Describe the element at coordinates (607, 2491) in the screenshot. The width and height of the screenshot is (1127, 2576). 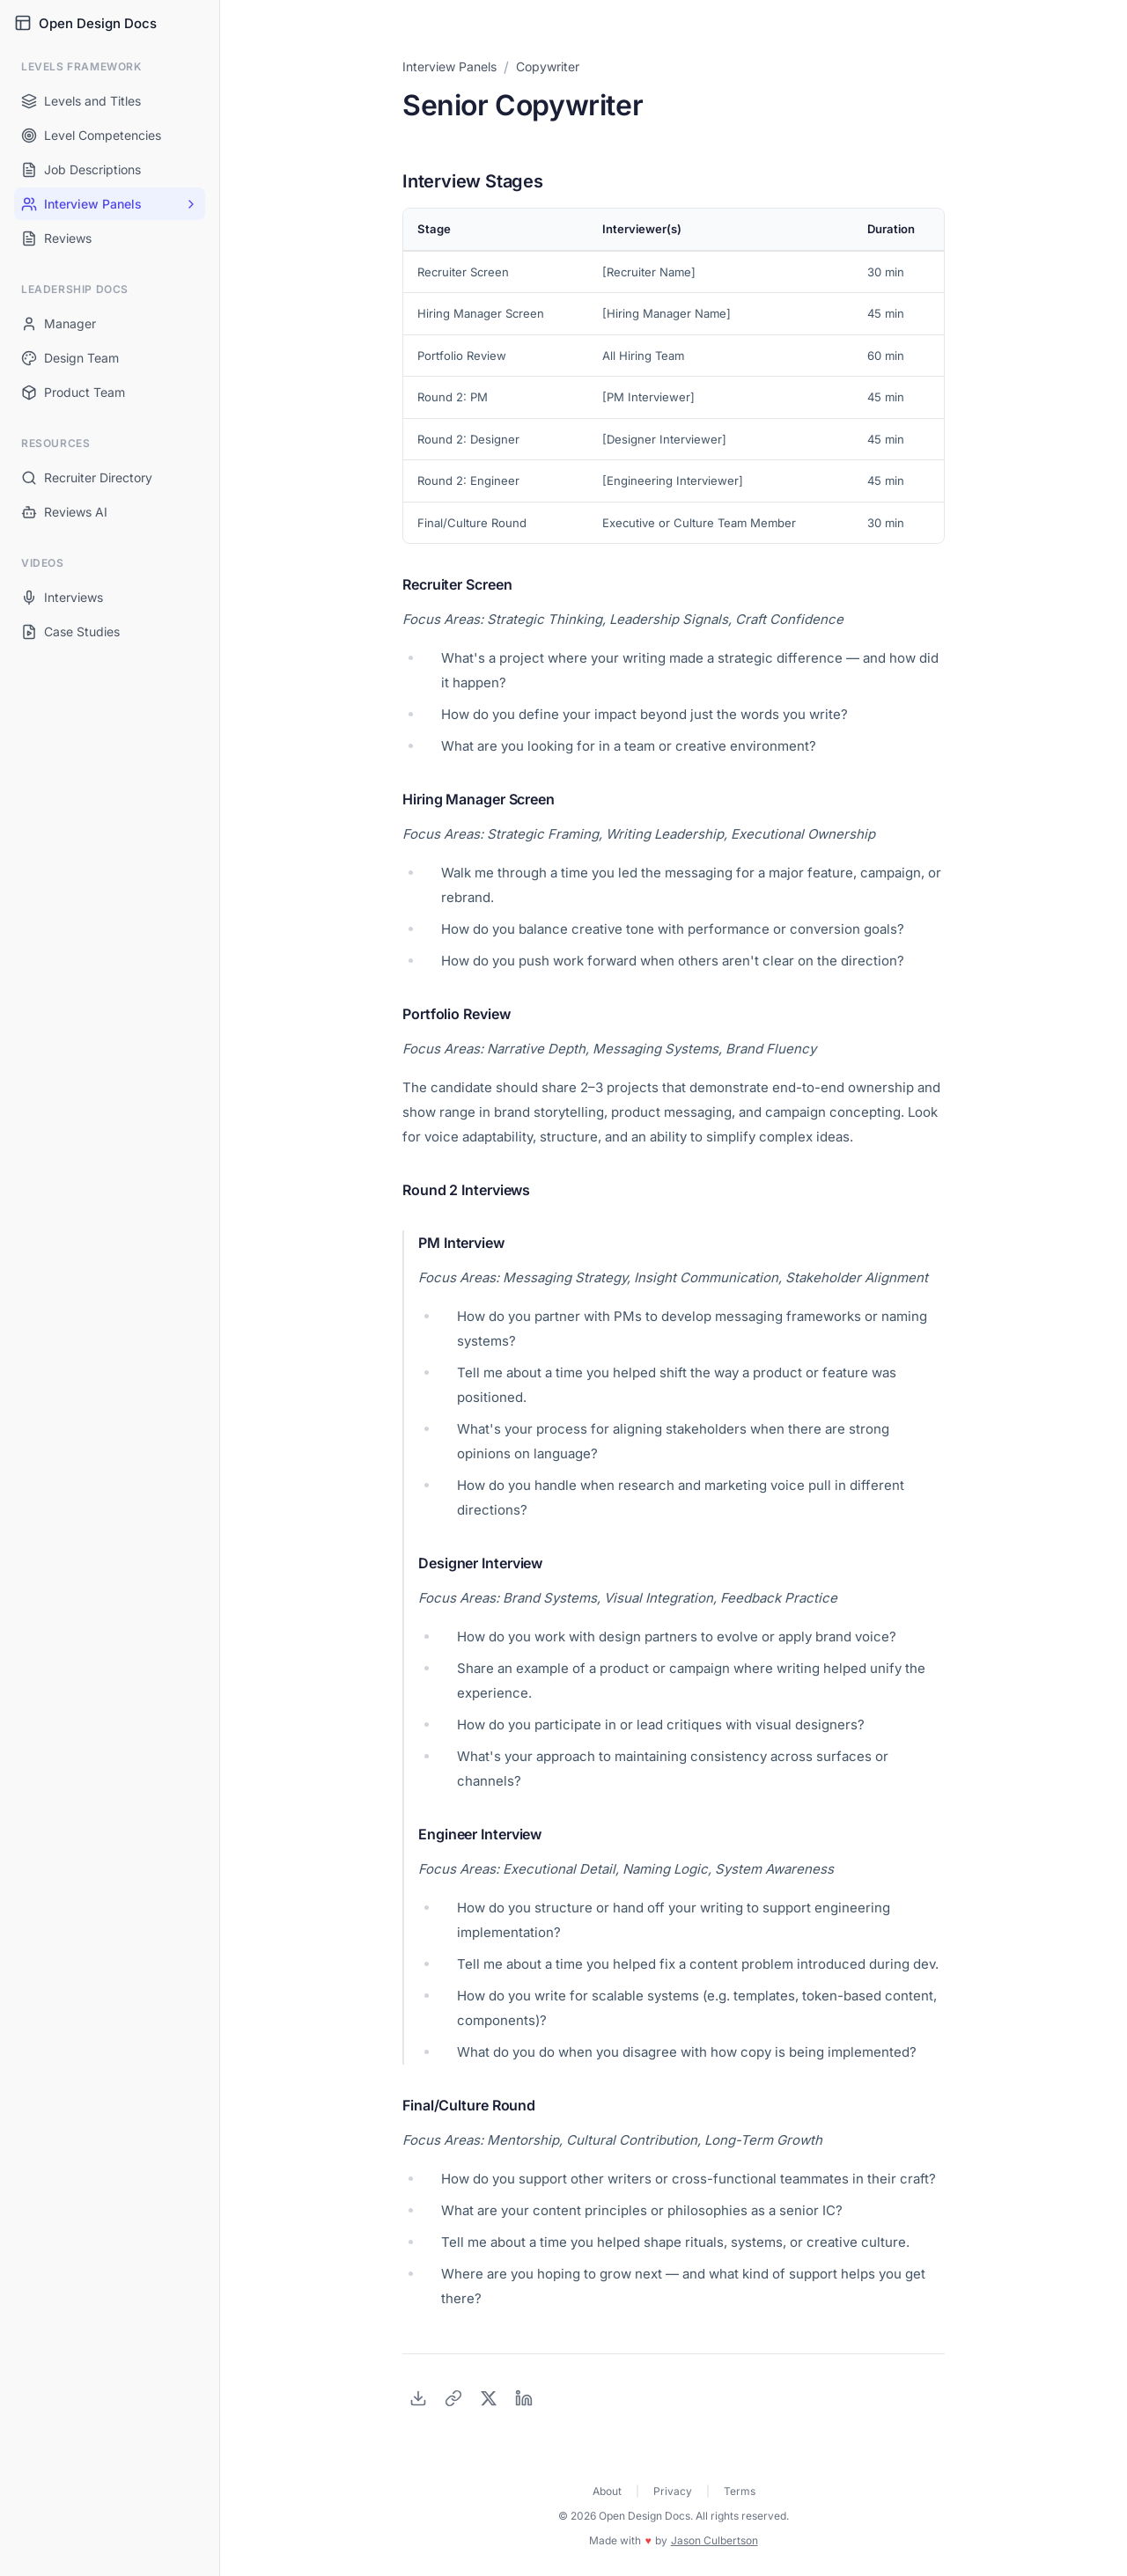
I see `About` at that location.